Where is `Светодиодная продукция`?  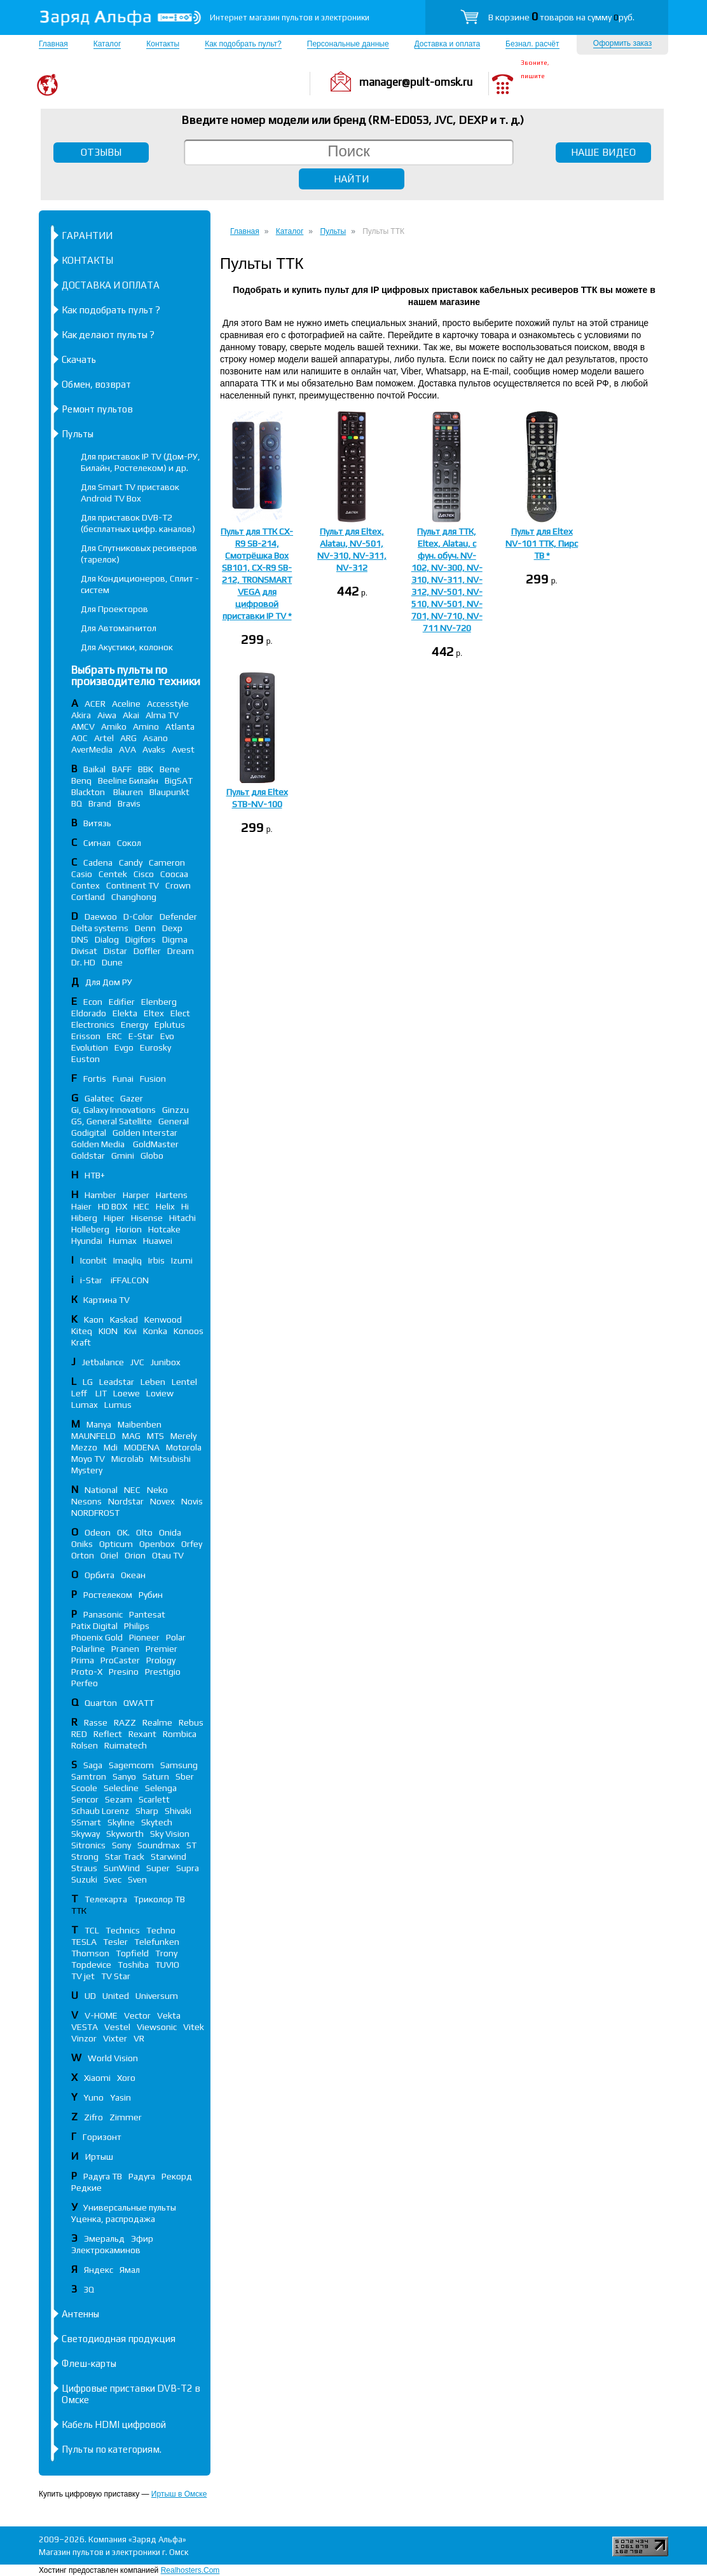 Светодиодная продукция is located at coordinates (118, 2338).